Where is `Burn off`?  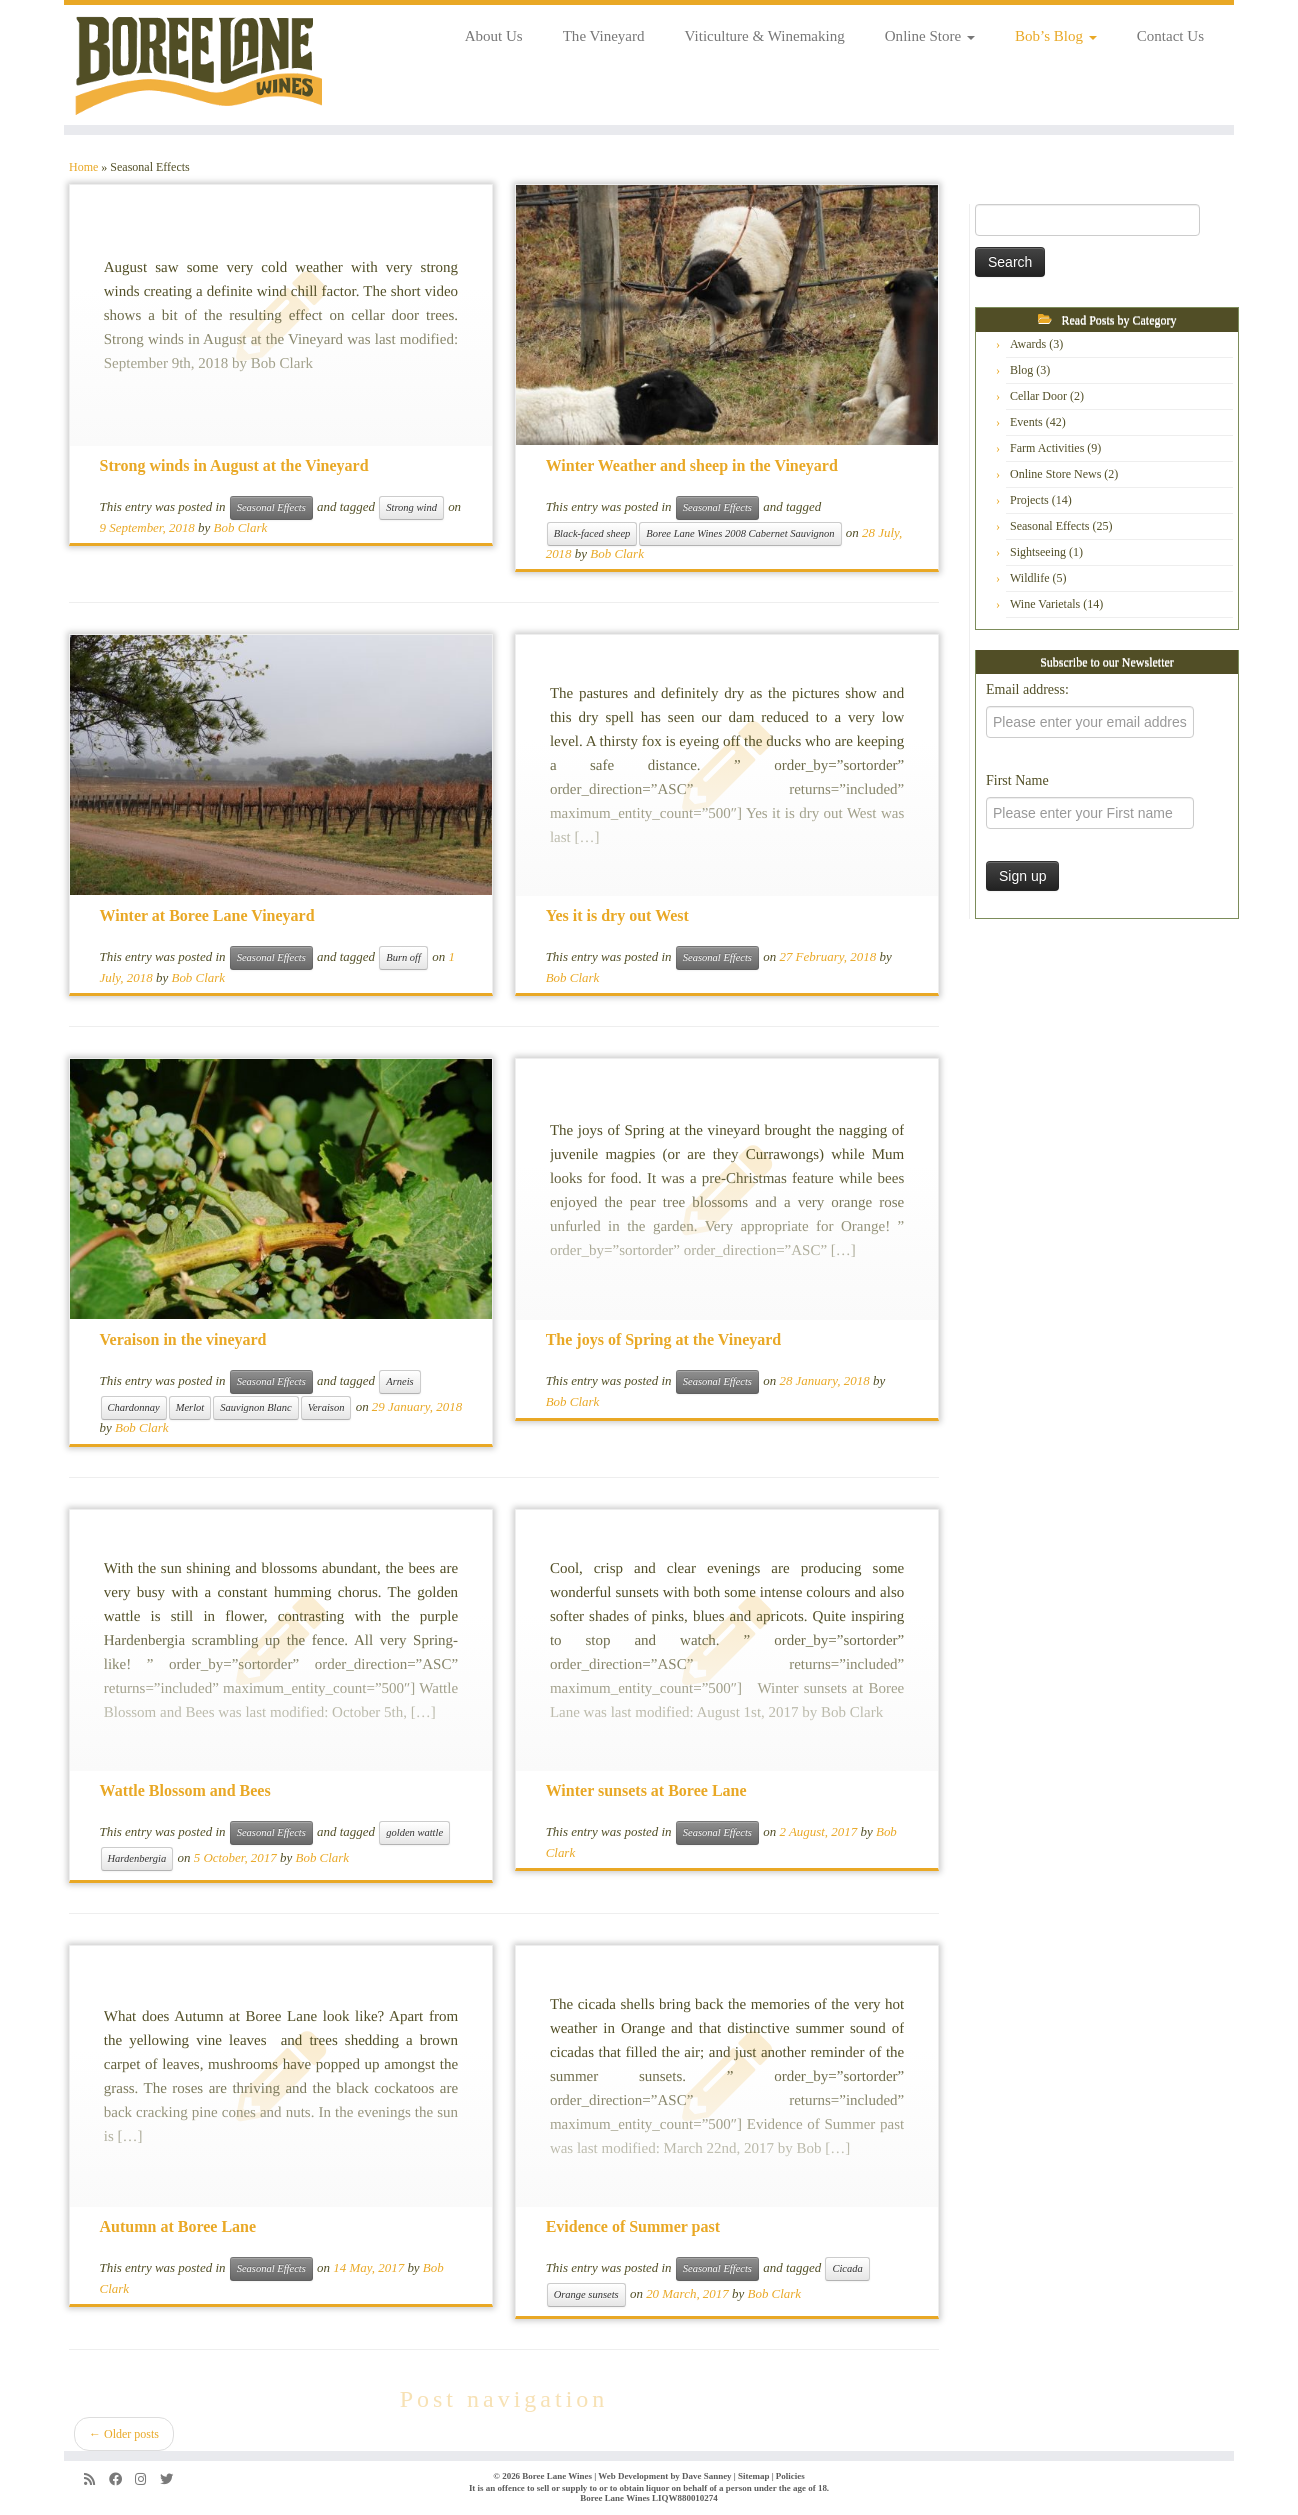
Burn off is located at coordinates (403, 957).